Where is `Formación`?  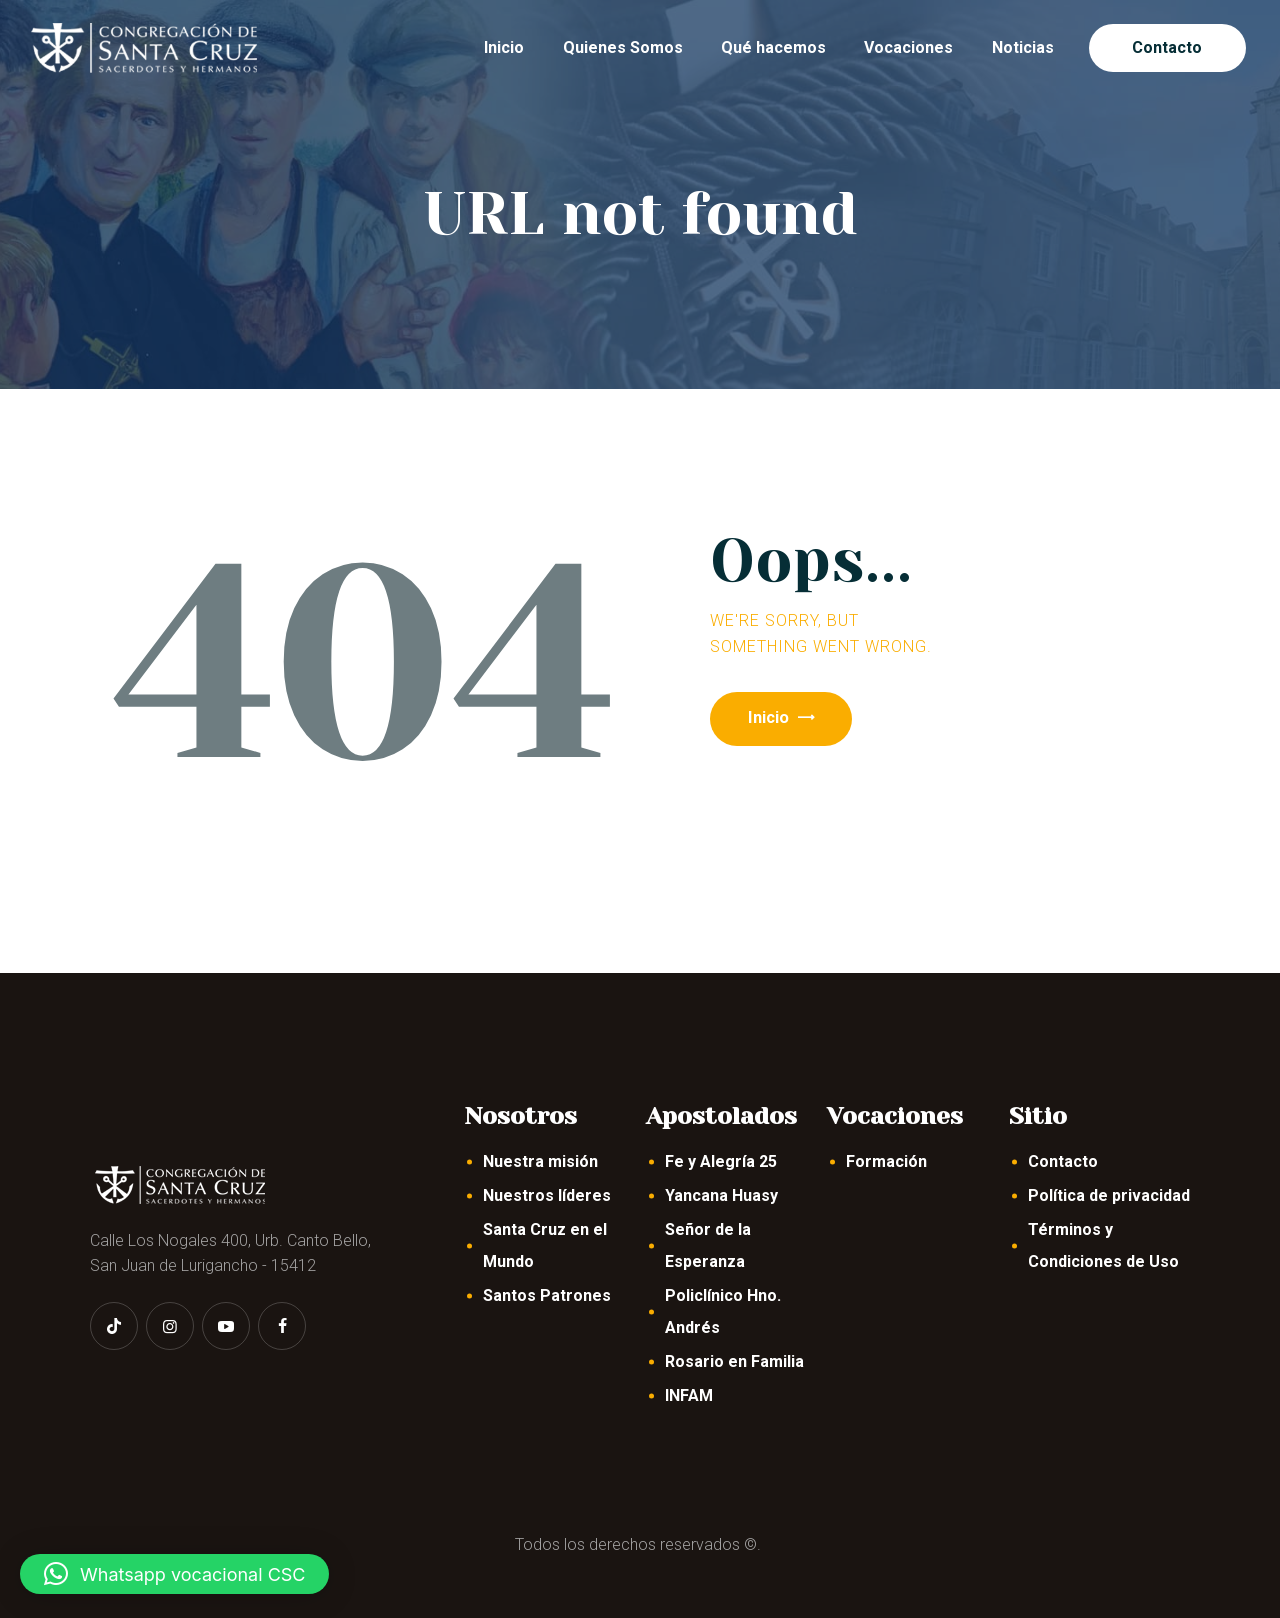 Formación is located at coordinates (886, 1161).